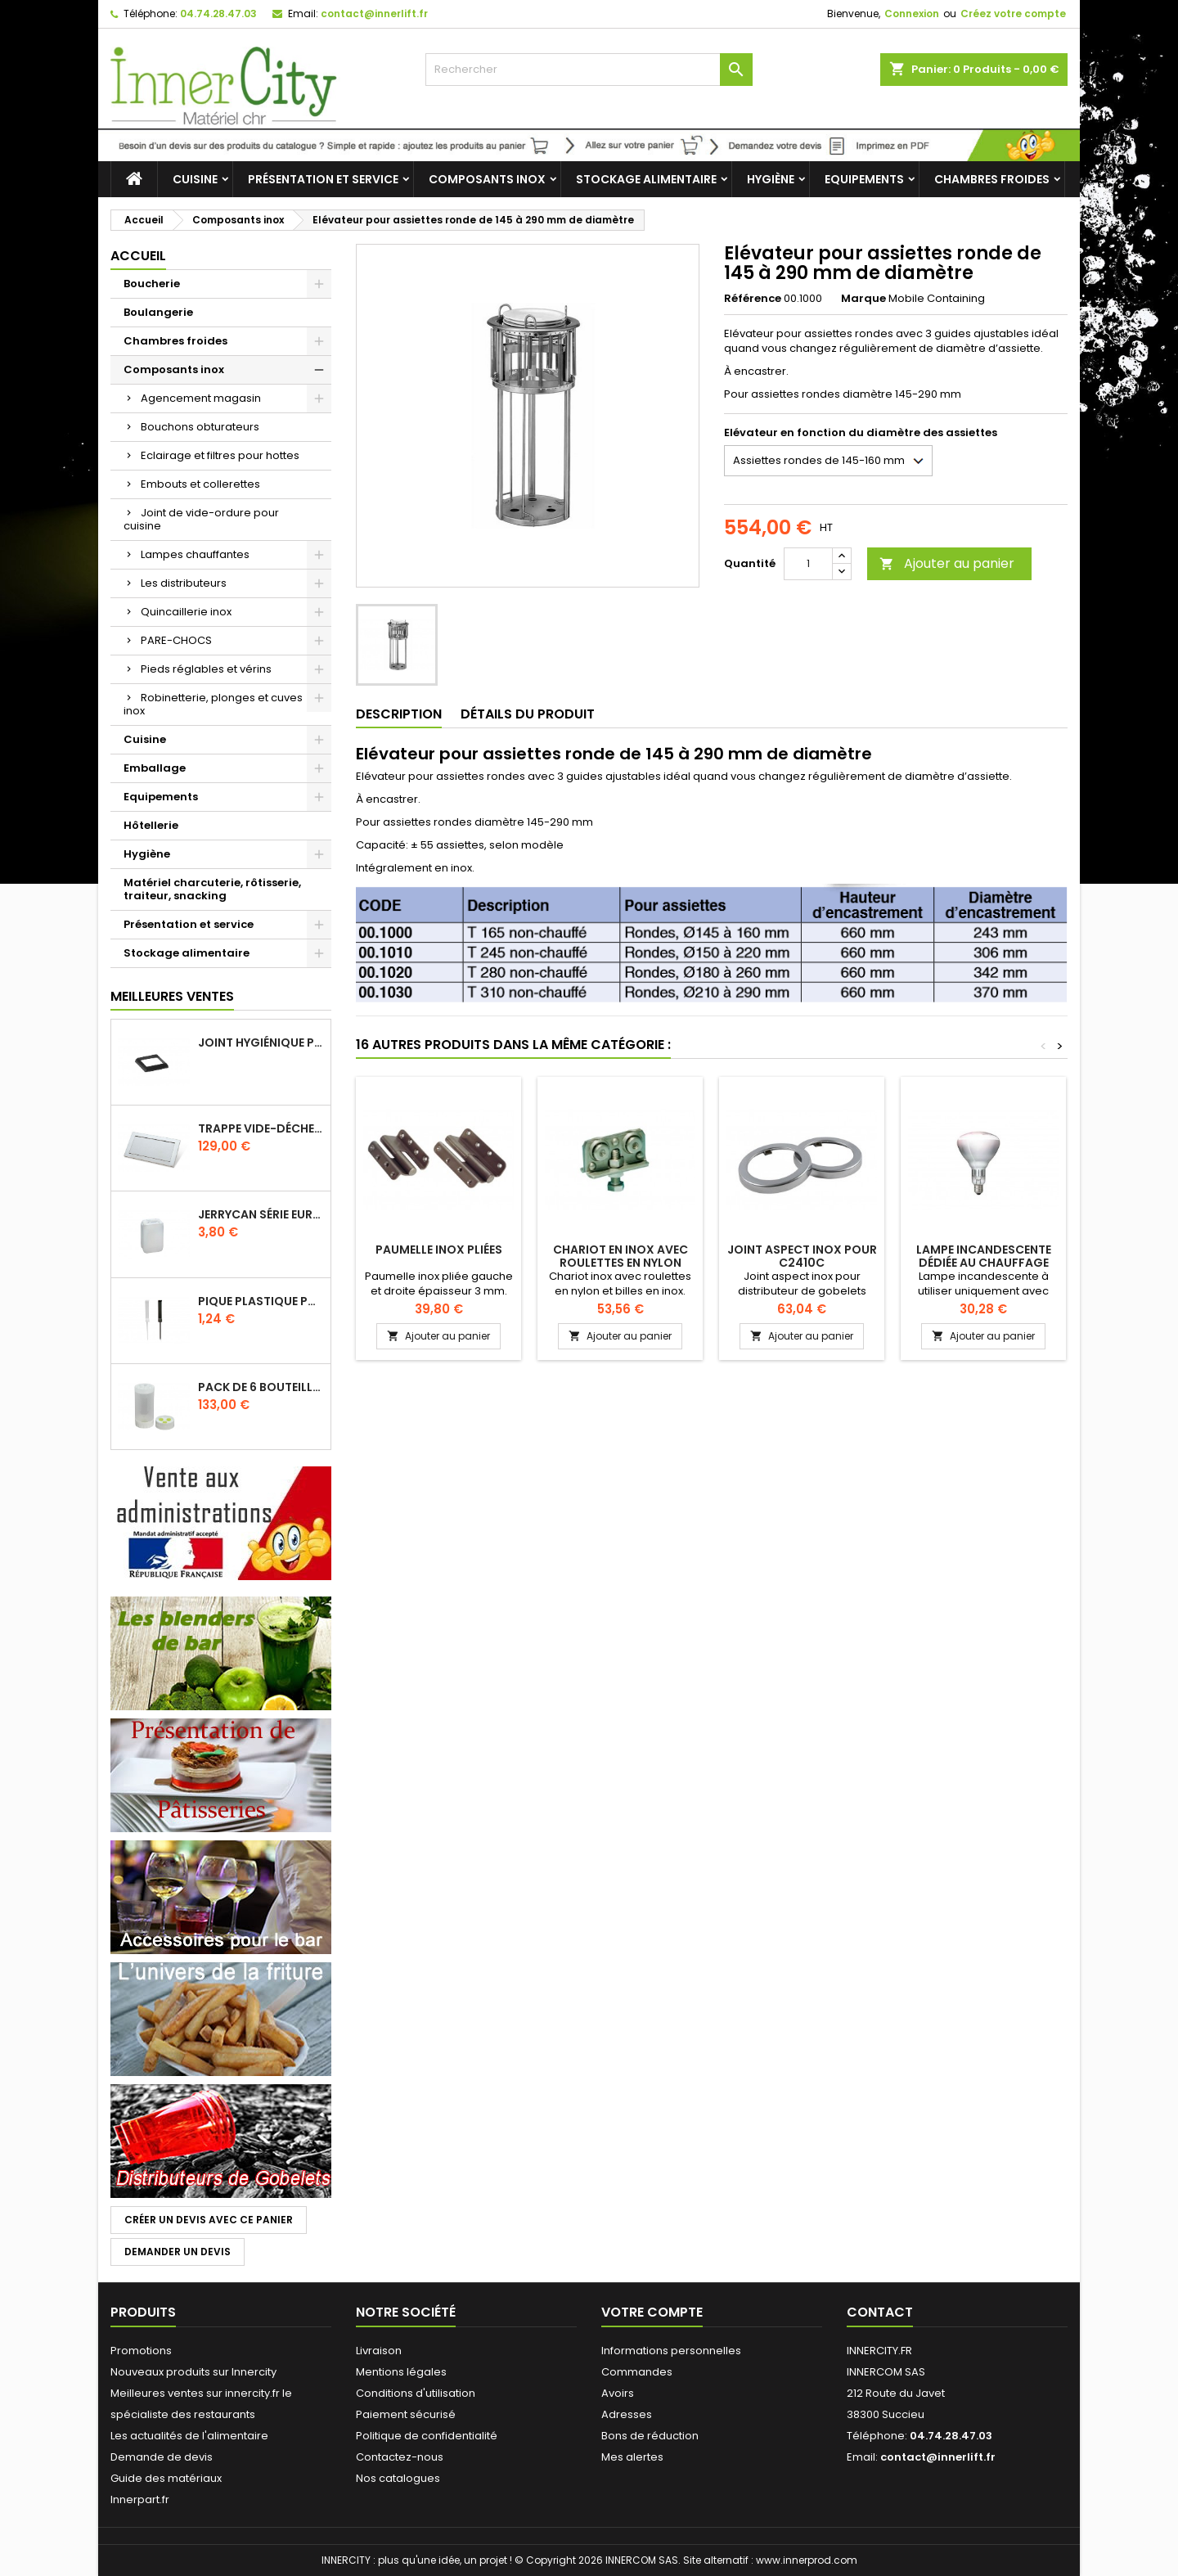 Image resolution: width=1178 pixels, height=2576 pixels. Describe the element at coordinates (808, 563) in the screenshot. I see `[Quantité]` at that location.